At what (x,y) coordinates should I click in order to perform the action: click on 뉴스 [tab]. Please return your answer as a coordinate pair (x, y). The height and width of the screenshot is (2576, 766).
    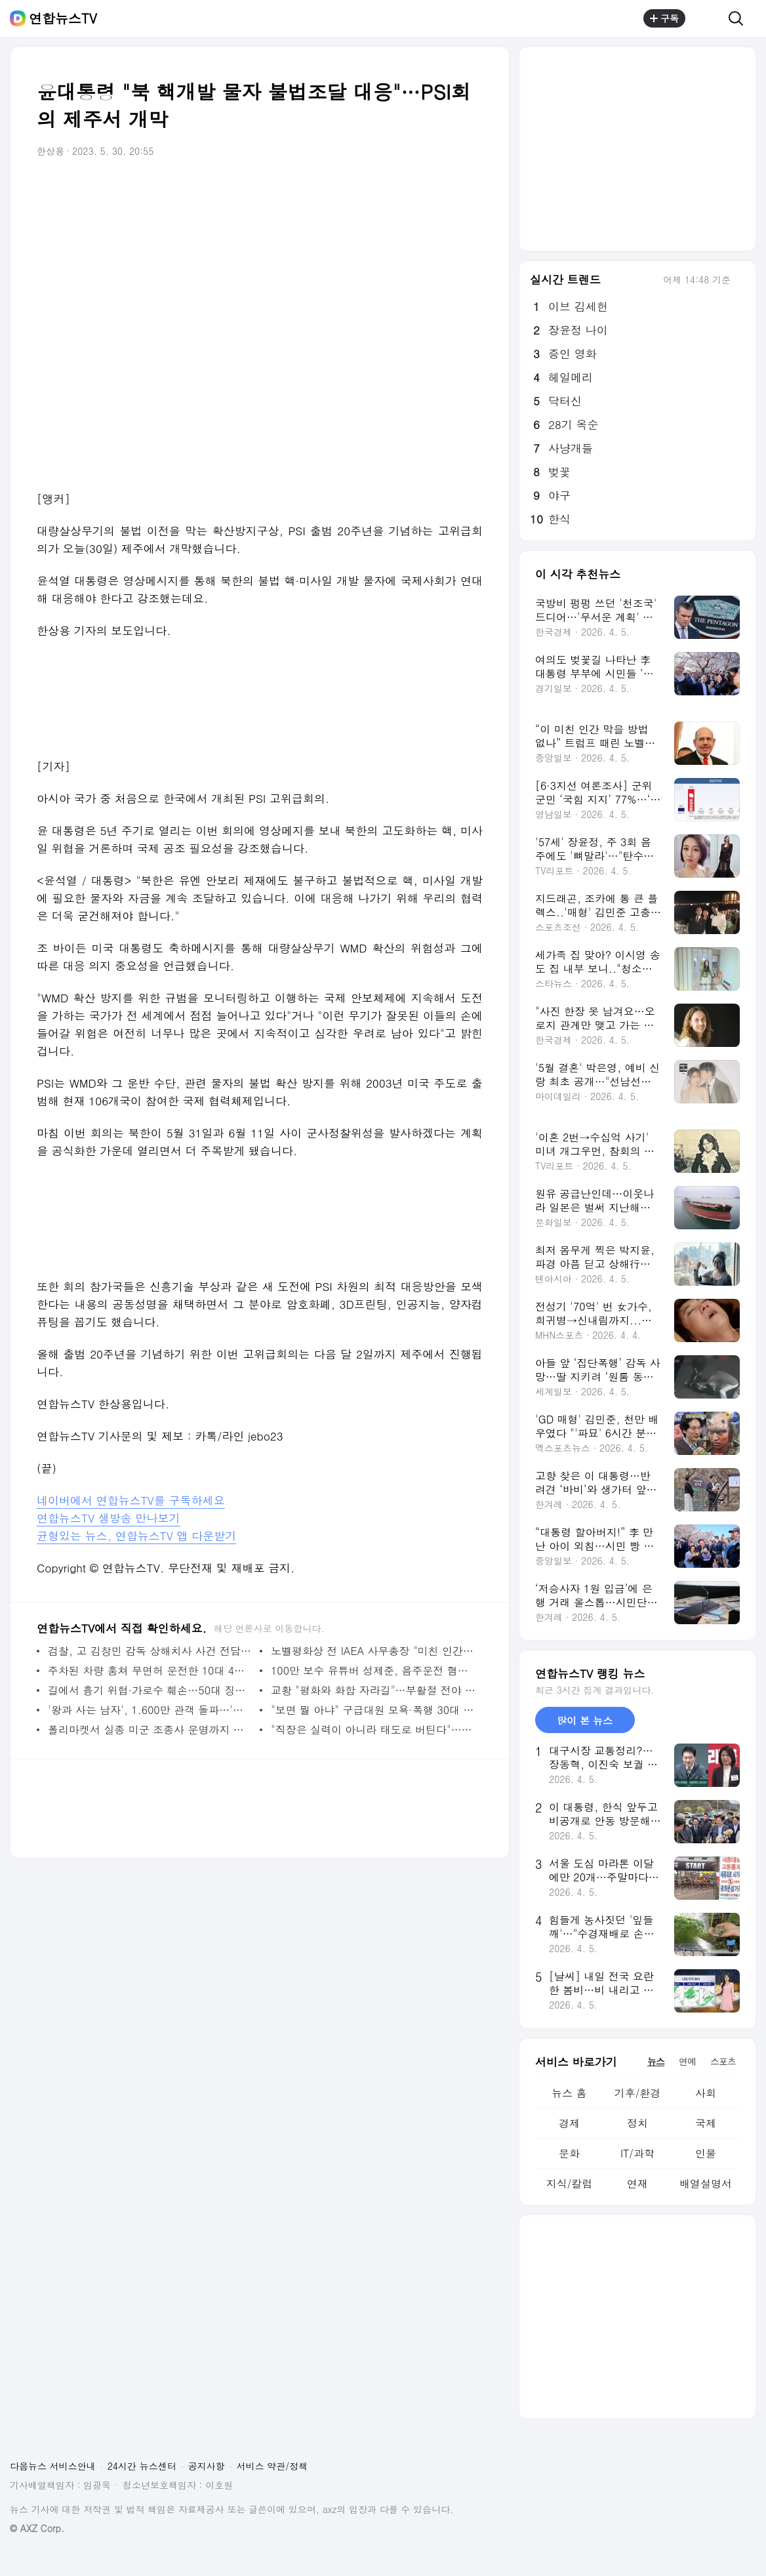
    Looking at the image, I should click on (655, 2061).